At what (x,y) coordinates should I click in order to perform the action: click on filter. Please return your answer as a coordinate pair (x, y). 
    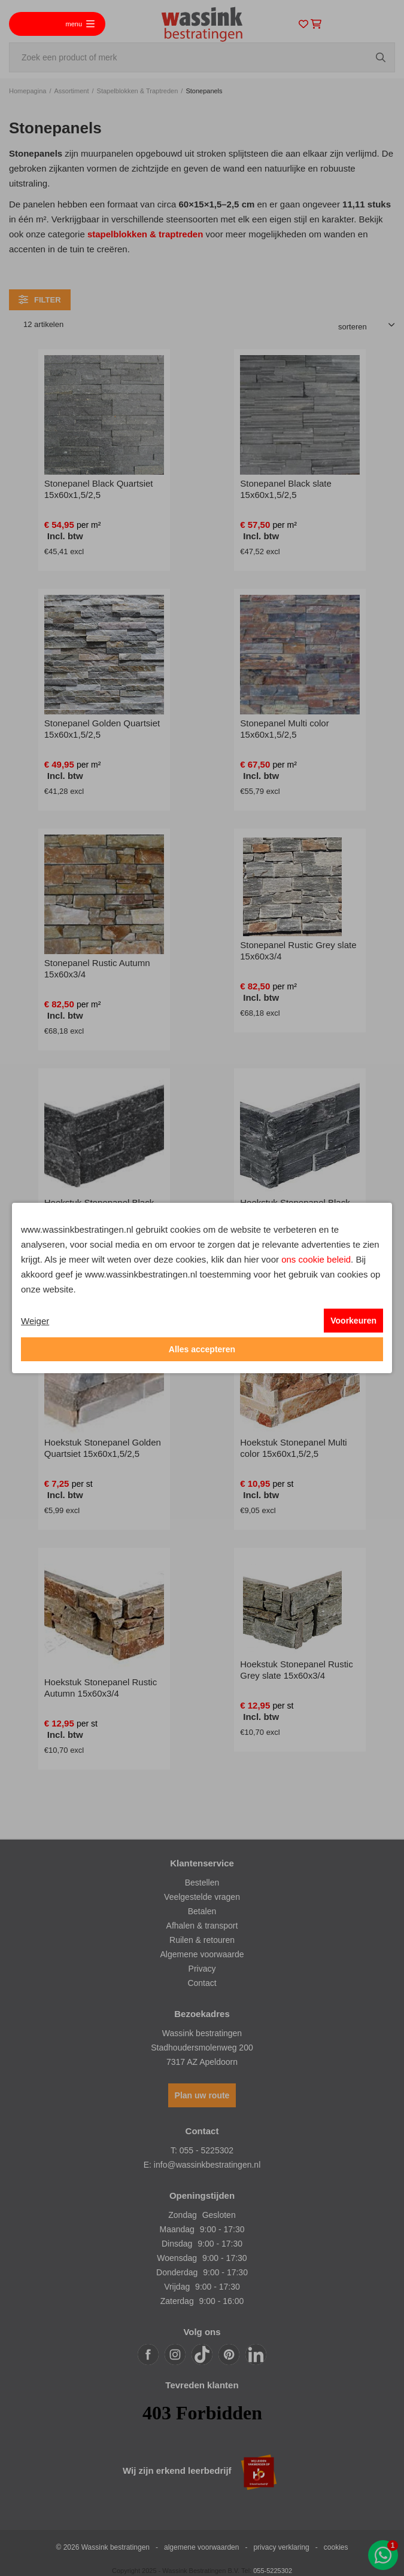
    Looking at the image, I should click on (40, 299).